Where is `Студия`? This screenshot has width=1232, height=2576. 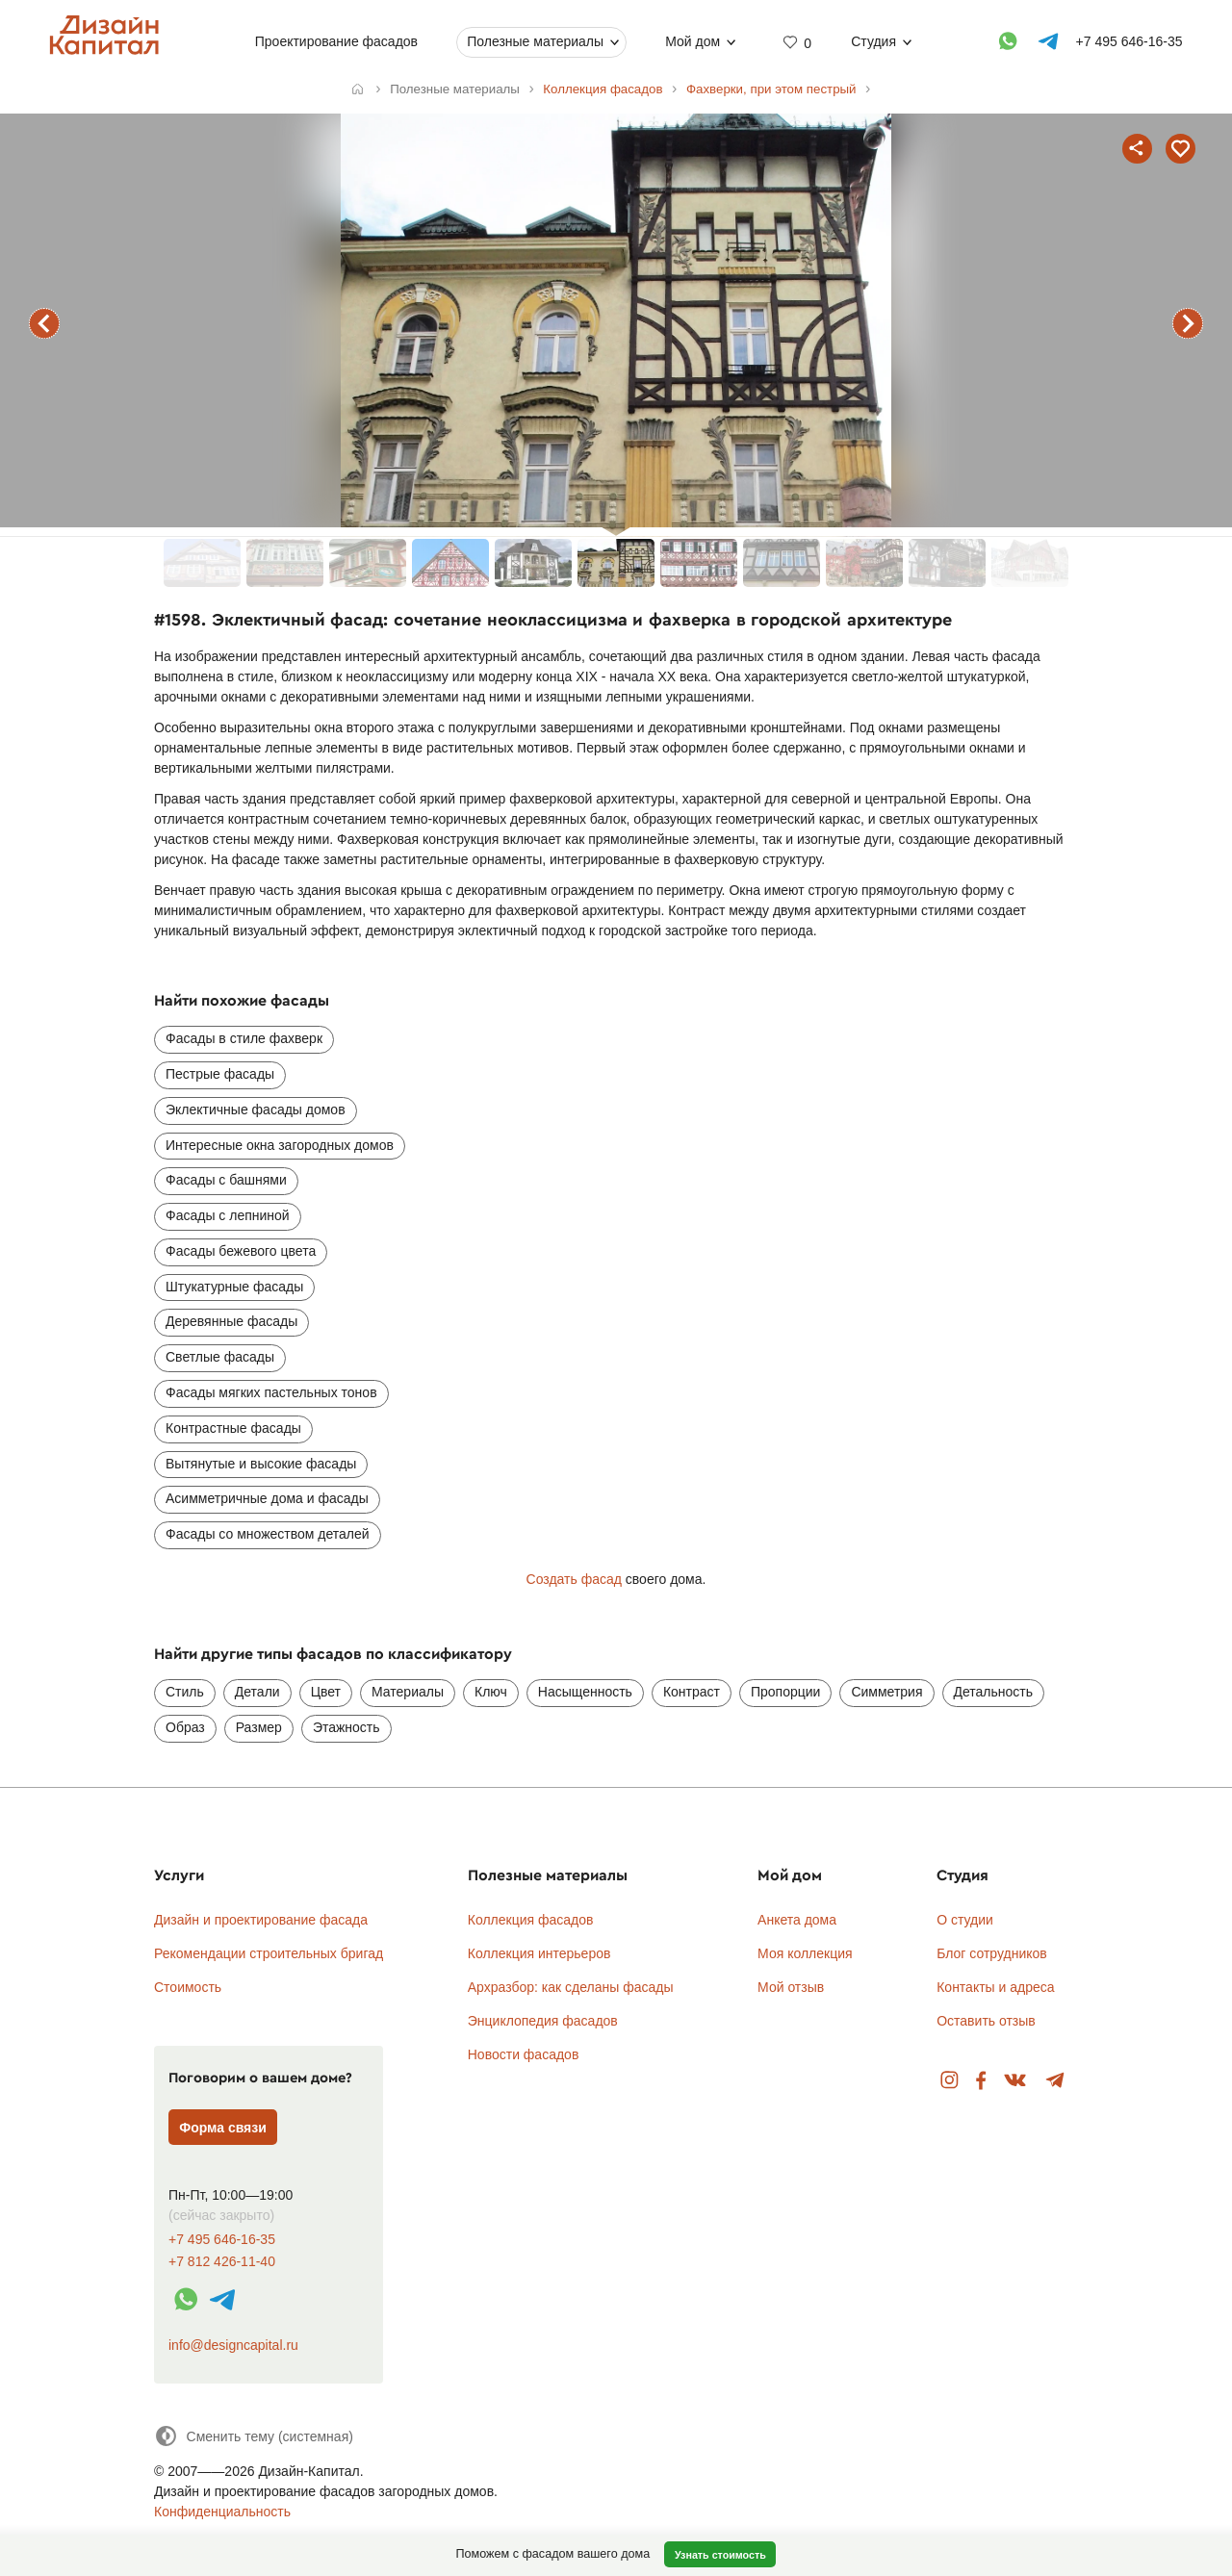 Студия is located at coordinates (873, 41).